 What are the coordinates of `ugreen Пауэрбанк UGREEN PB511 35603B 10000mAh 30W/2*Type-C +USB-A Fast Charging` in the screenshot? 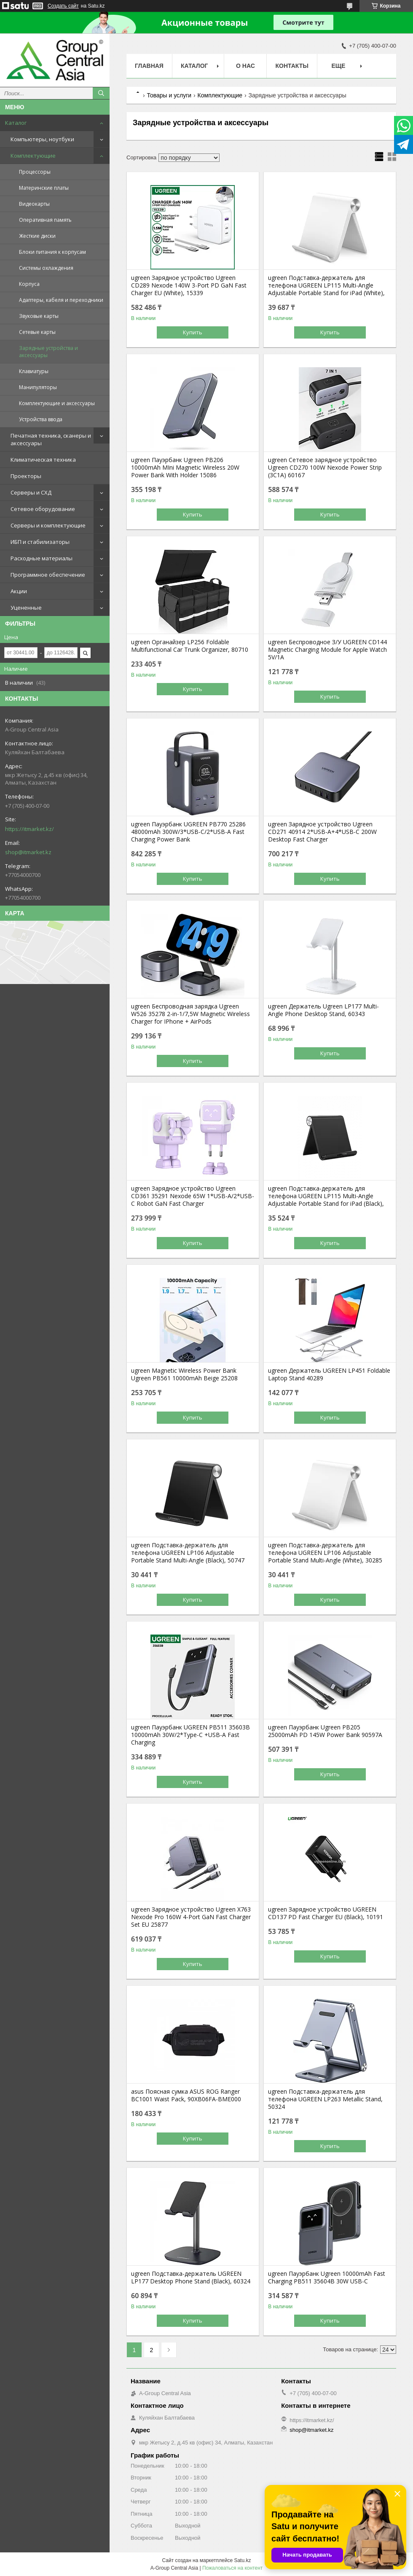 It's located at (190, 1735).